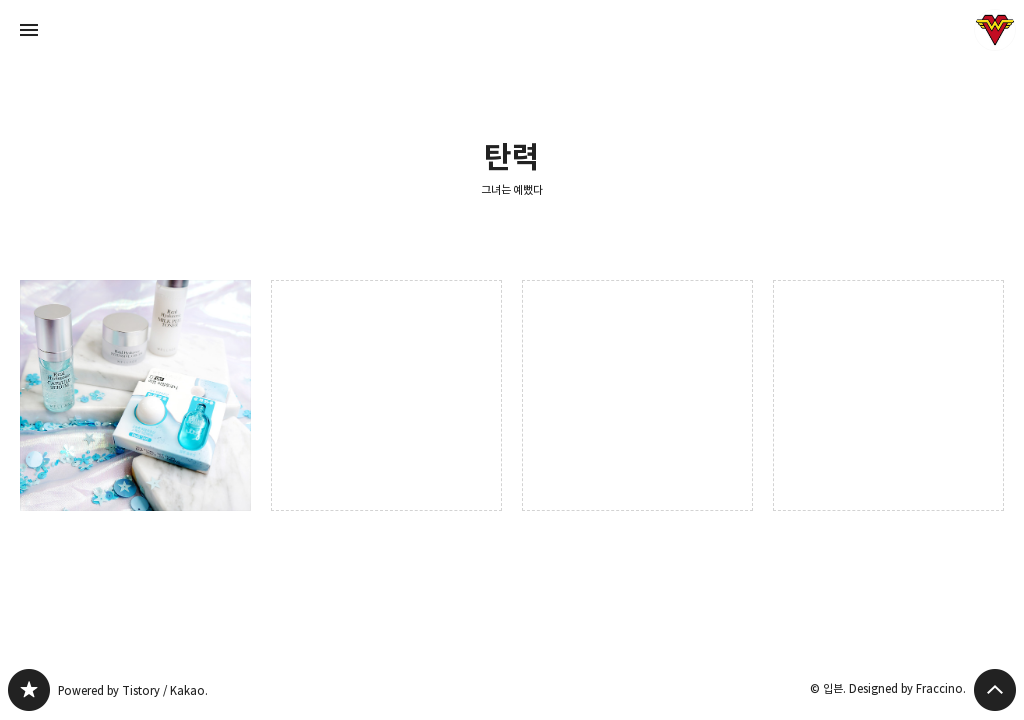 The image size is (1024, 720). What do you see at coordinates (995, 690) in the screenshot?
I see `페이지 맨 위로 올라가기` at bounding box center [995, 690].